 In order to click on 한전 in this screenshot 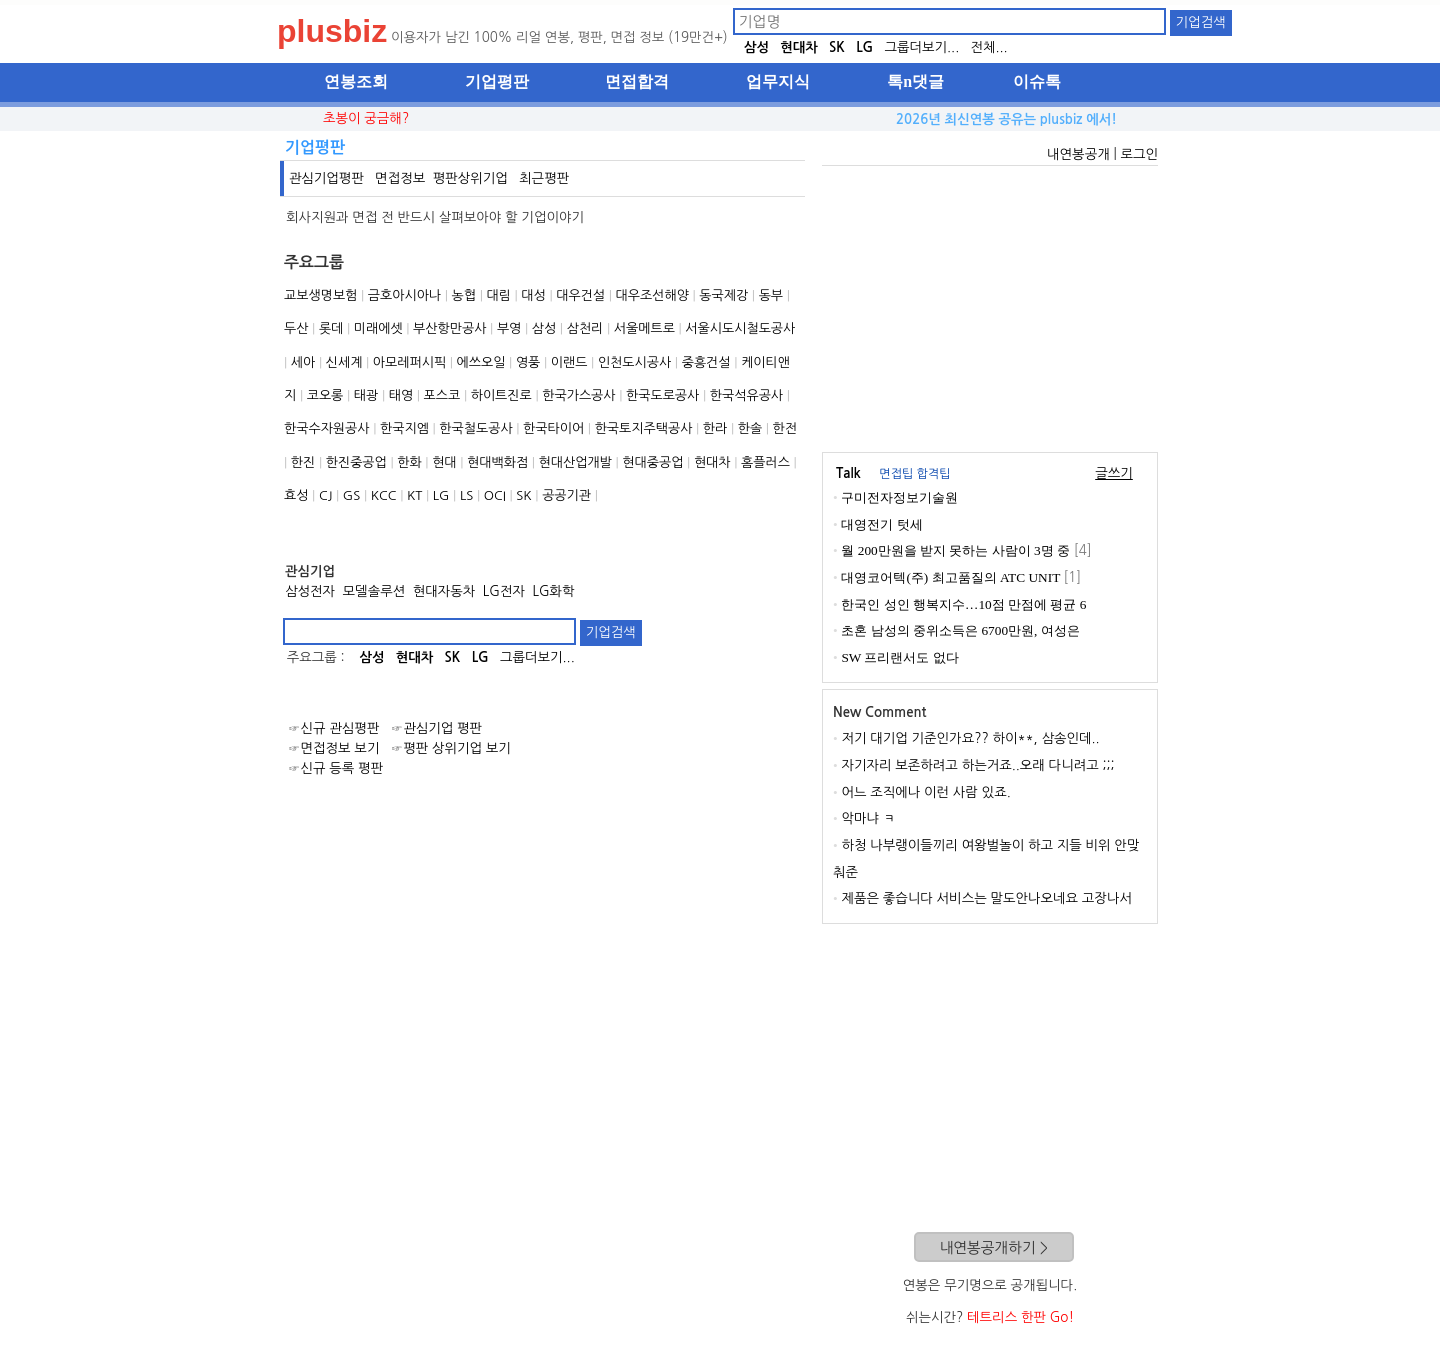, I will do `click(785, 428)`.